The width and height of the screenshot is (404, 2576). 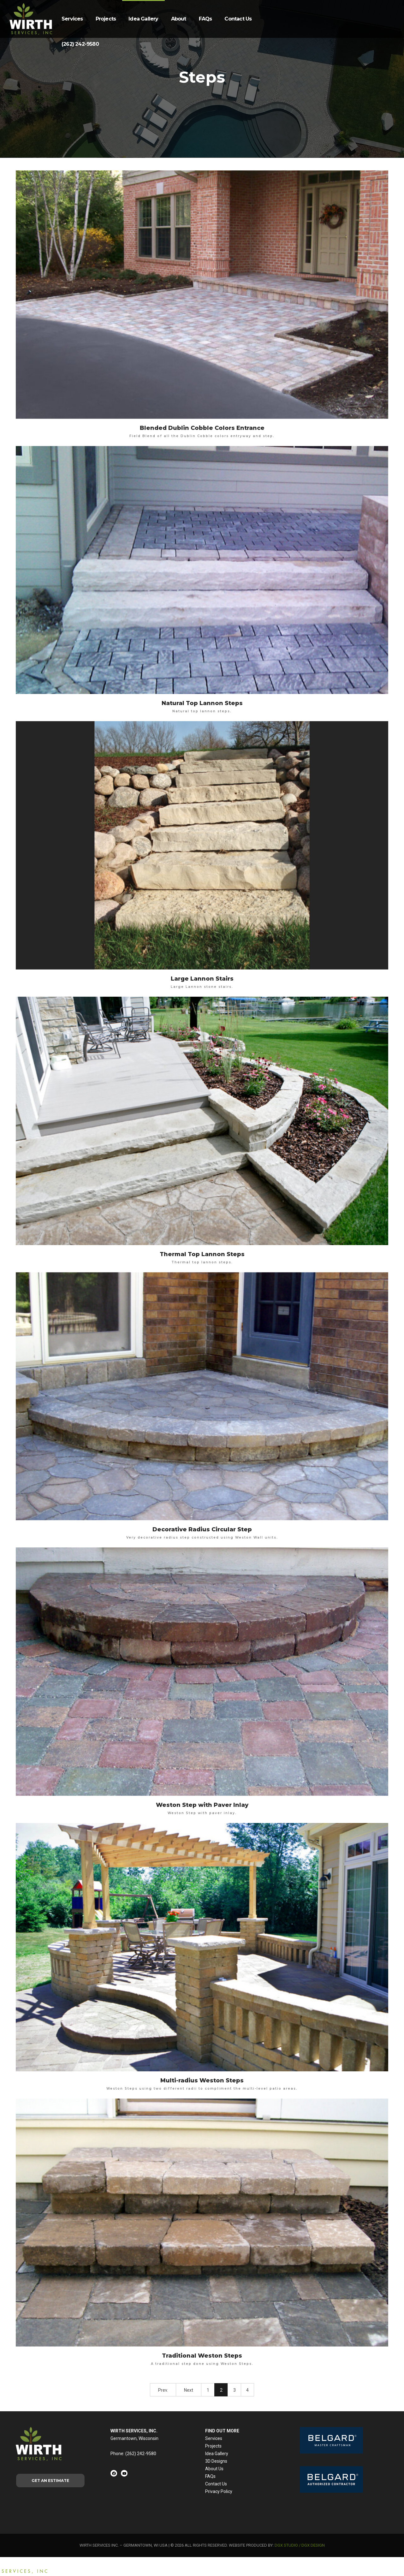 I want to click on Blended Dublin Cobble Colors Entrance, so click(x=202, y=427).